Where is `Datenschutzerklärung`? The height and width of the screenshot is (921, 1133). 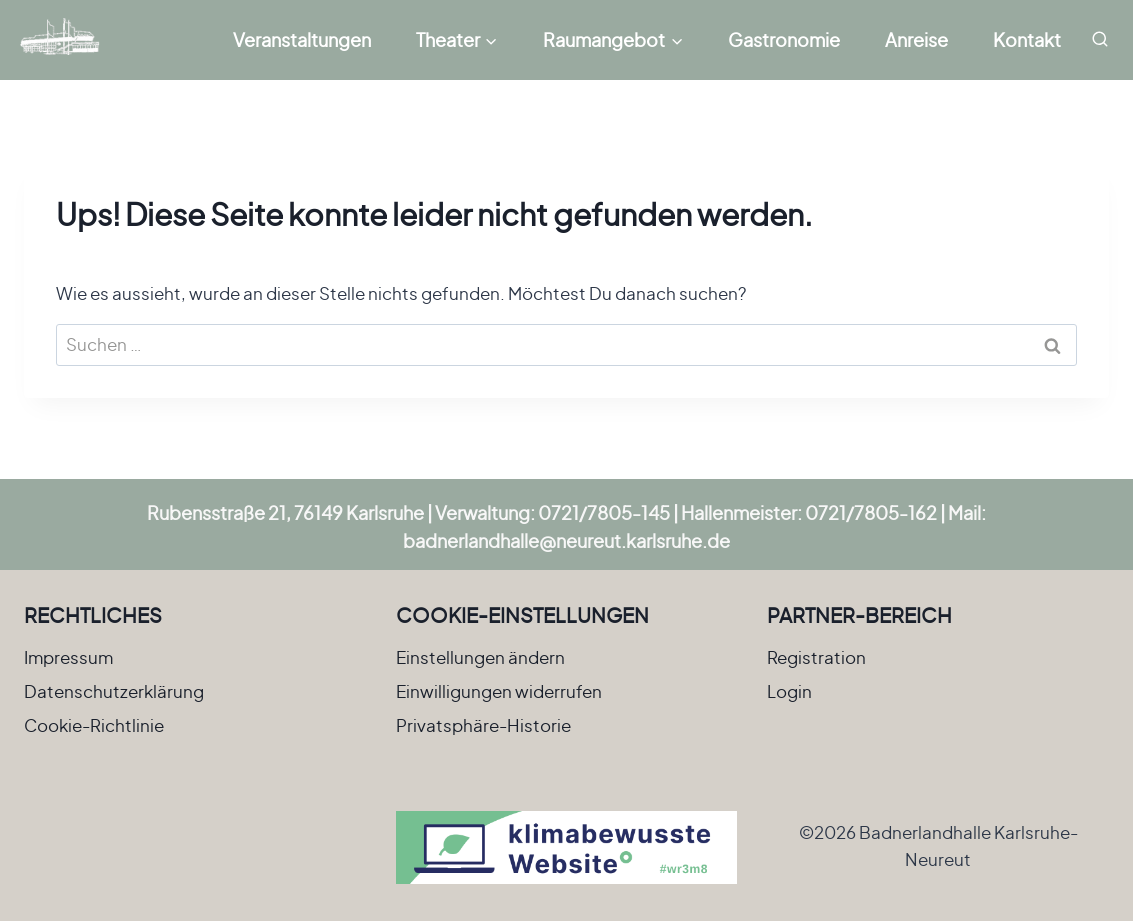
Datenschutzerklärung is located at coordinates (114, 691).